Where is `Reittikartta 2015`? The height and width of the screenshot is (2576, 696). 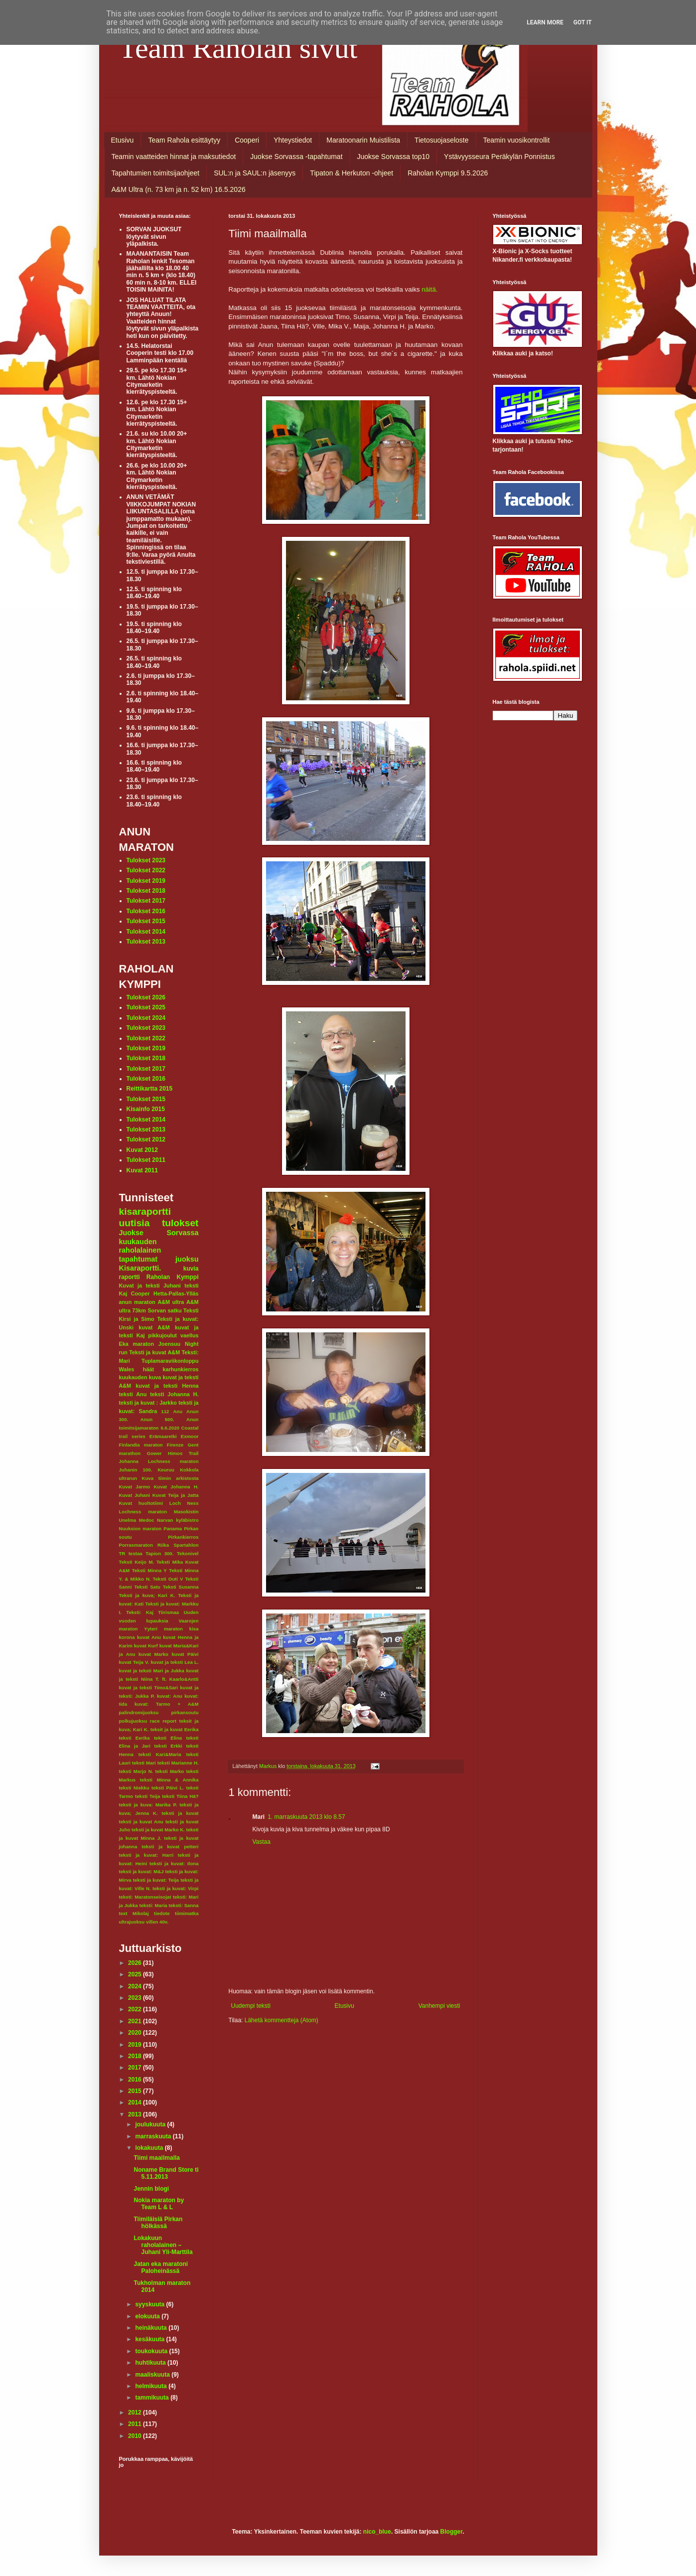 Reittikartta 2015 is located at coordinates (150, 1088).